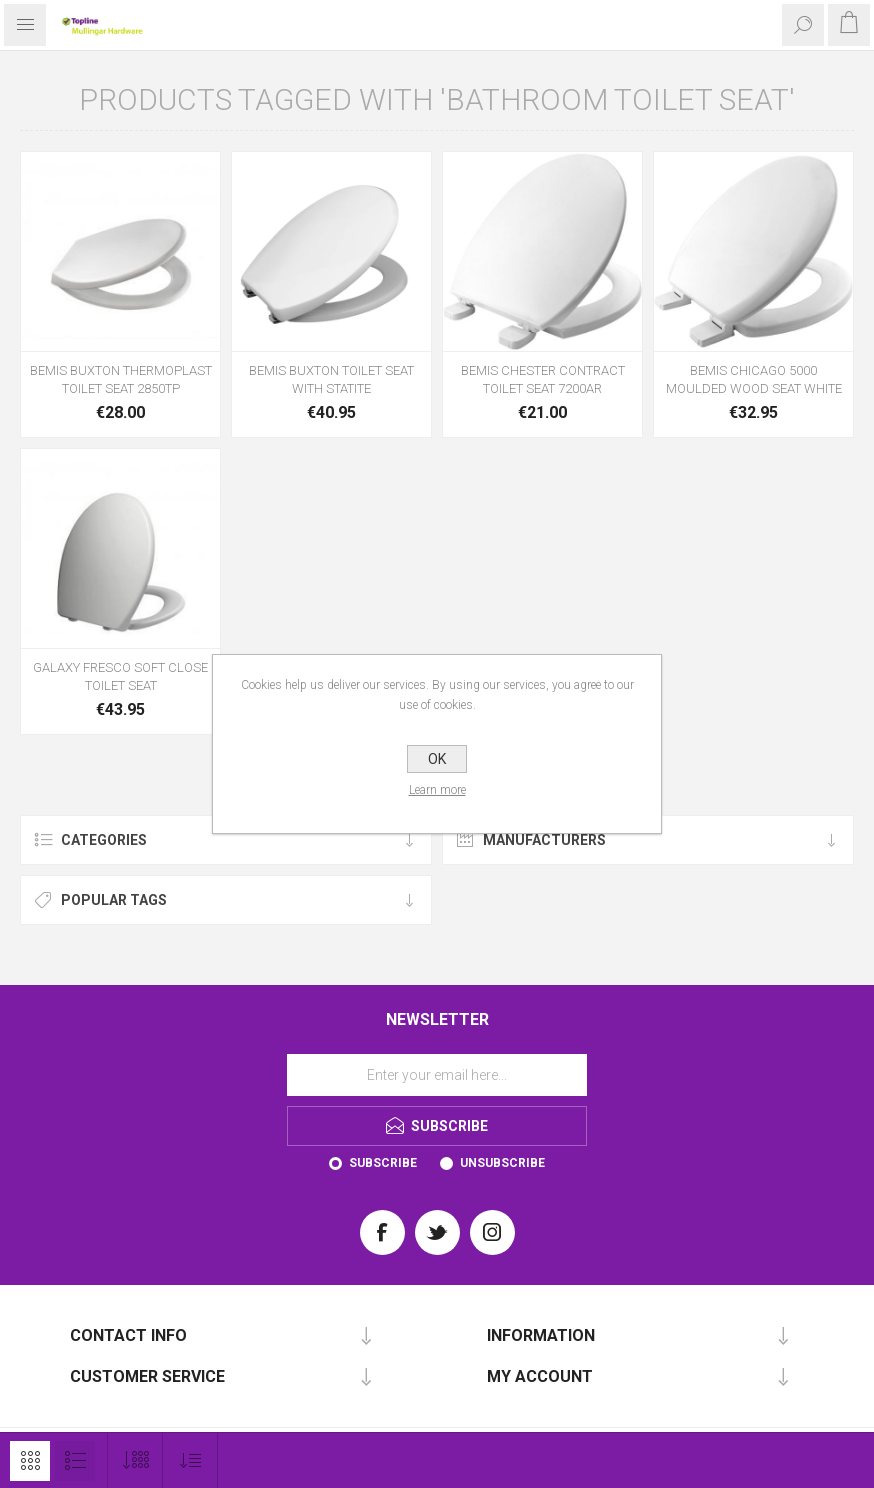 Image resolution: width=874 pixels, height=1488 pixels. Describe the element at coordinates (135, 1460) in the screenshot. I see `[Select number of products per page]` at that location.